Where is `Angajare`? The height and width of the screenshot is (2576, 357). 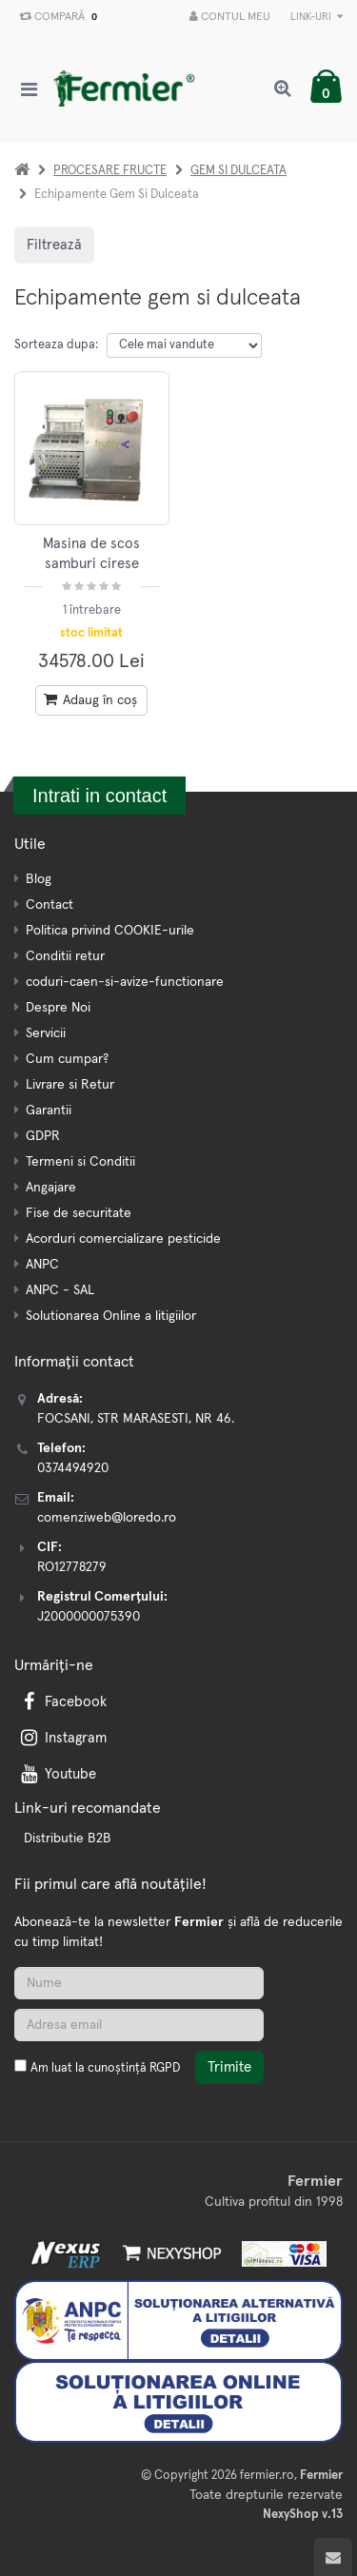 Angajare is located at coordinates (51, 1187).